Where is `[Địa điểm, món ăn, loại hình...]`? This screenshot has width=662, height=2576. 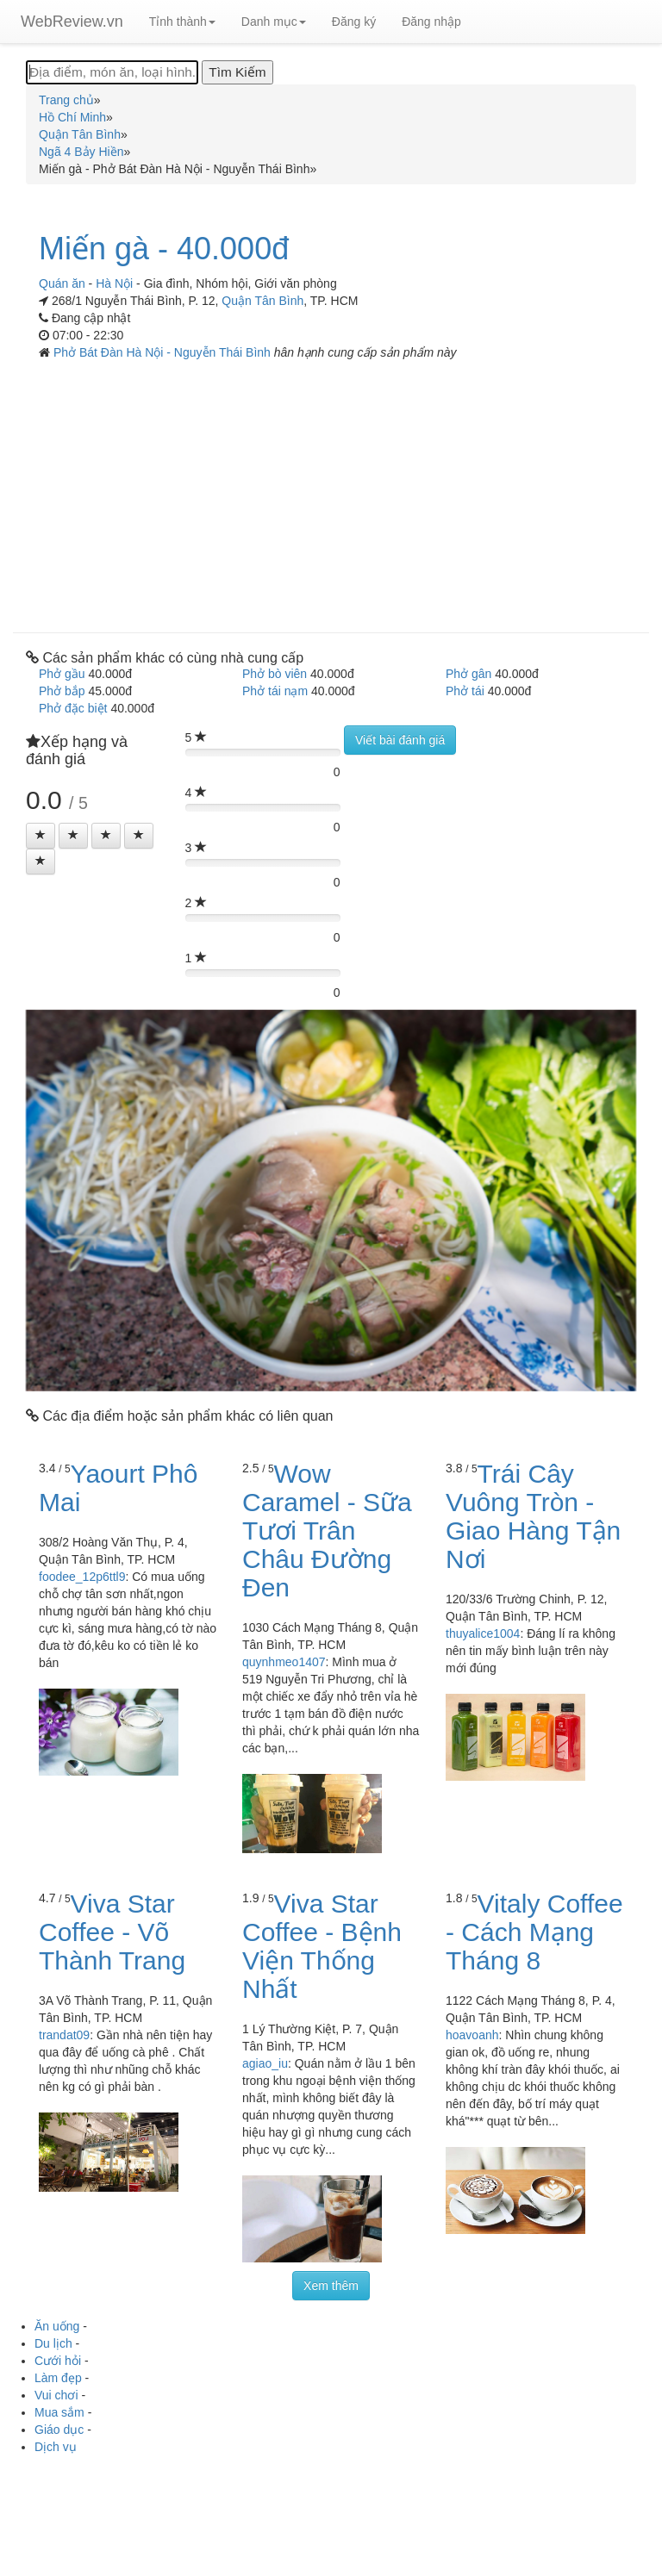
[Địa điểm, món ăn, loại hình...] is located at coordinates (112, 72).